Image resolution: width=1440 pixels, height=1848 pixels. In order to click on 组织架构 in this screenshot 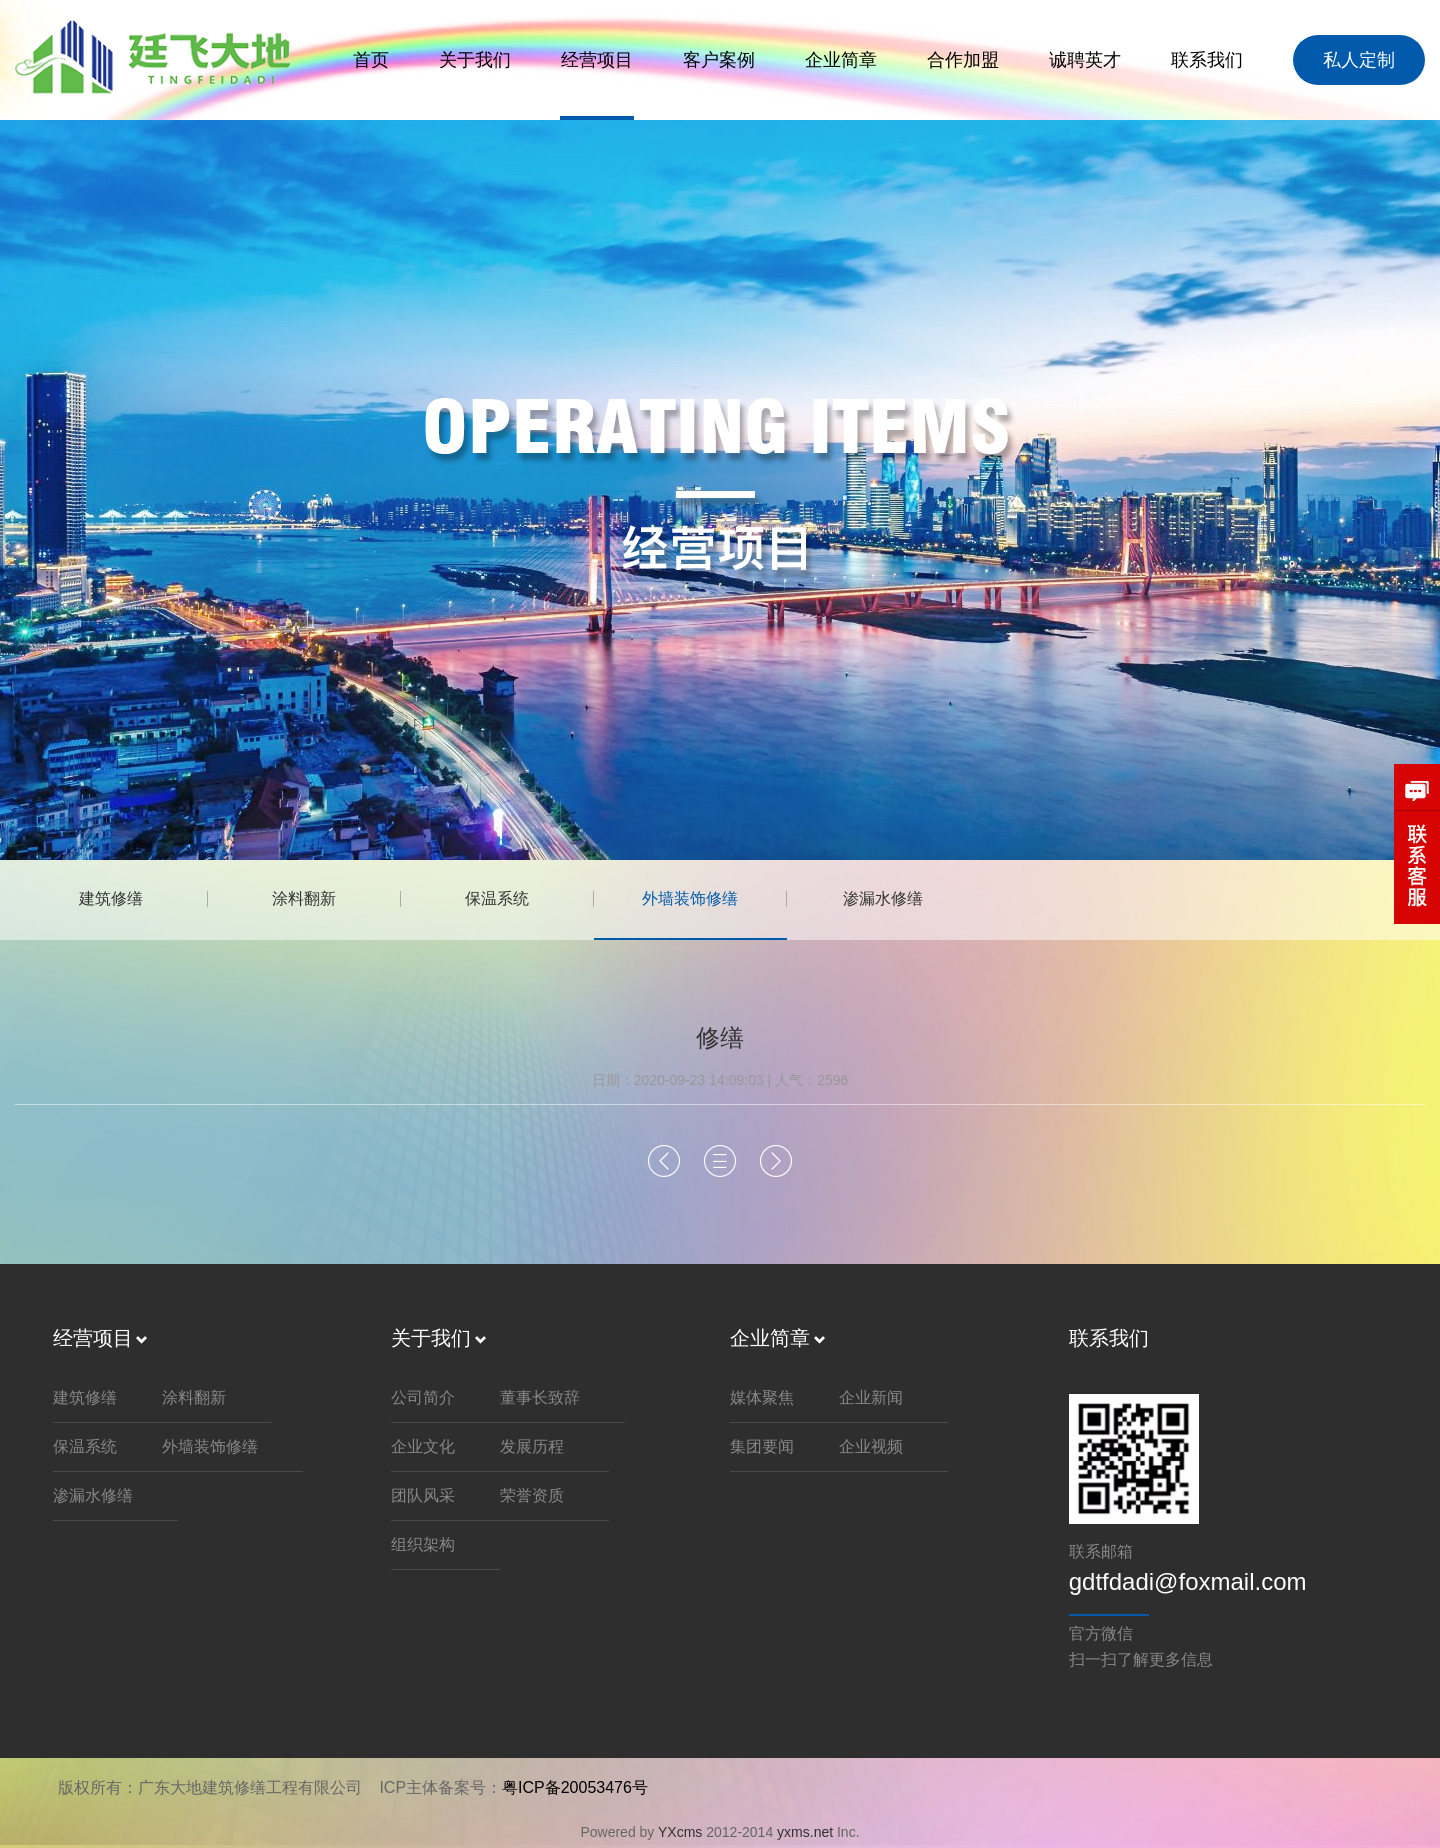, I will do `click(423, 1546)`.